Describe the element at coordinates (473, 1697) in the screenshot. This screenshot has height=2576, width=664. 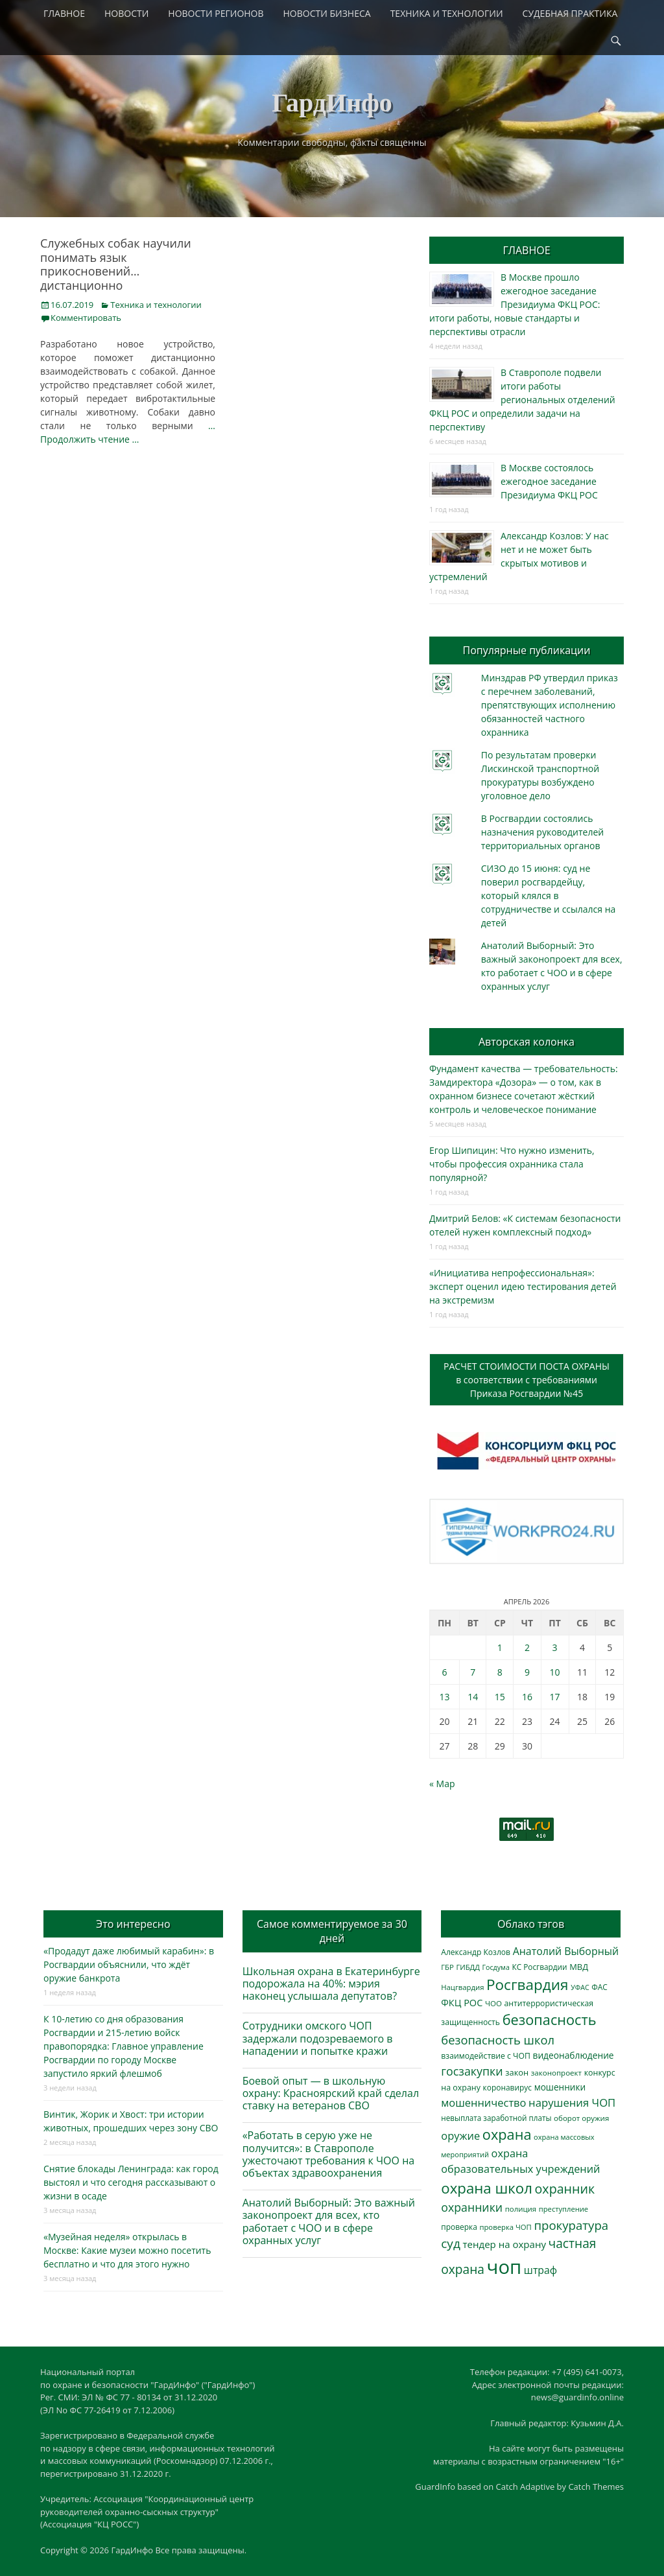
I see `14 [Записи, опубликованные 14.04.2026]` at that location.